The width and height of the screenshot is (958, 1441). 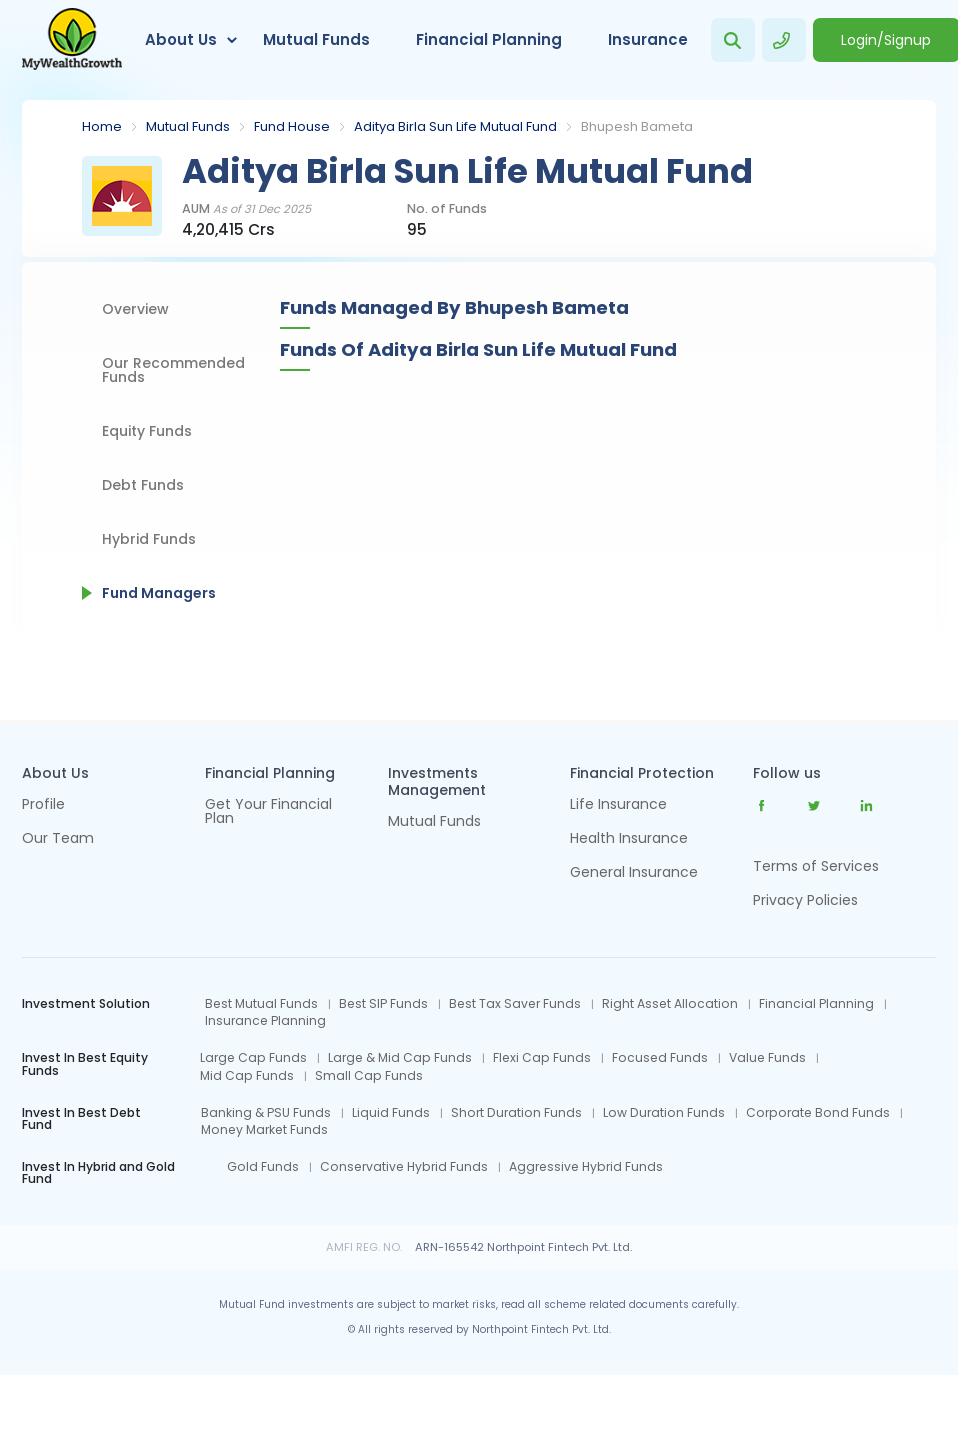 I want to click on Aditya Birla Sun Life Mutual Fund, so click(x=455, y=126).